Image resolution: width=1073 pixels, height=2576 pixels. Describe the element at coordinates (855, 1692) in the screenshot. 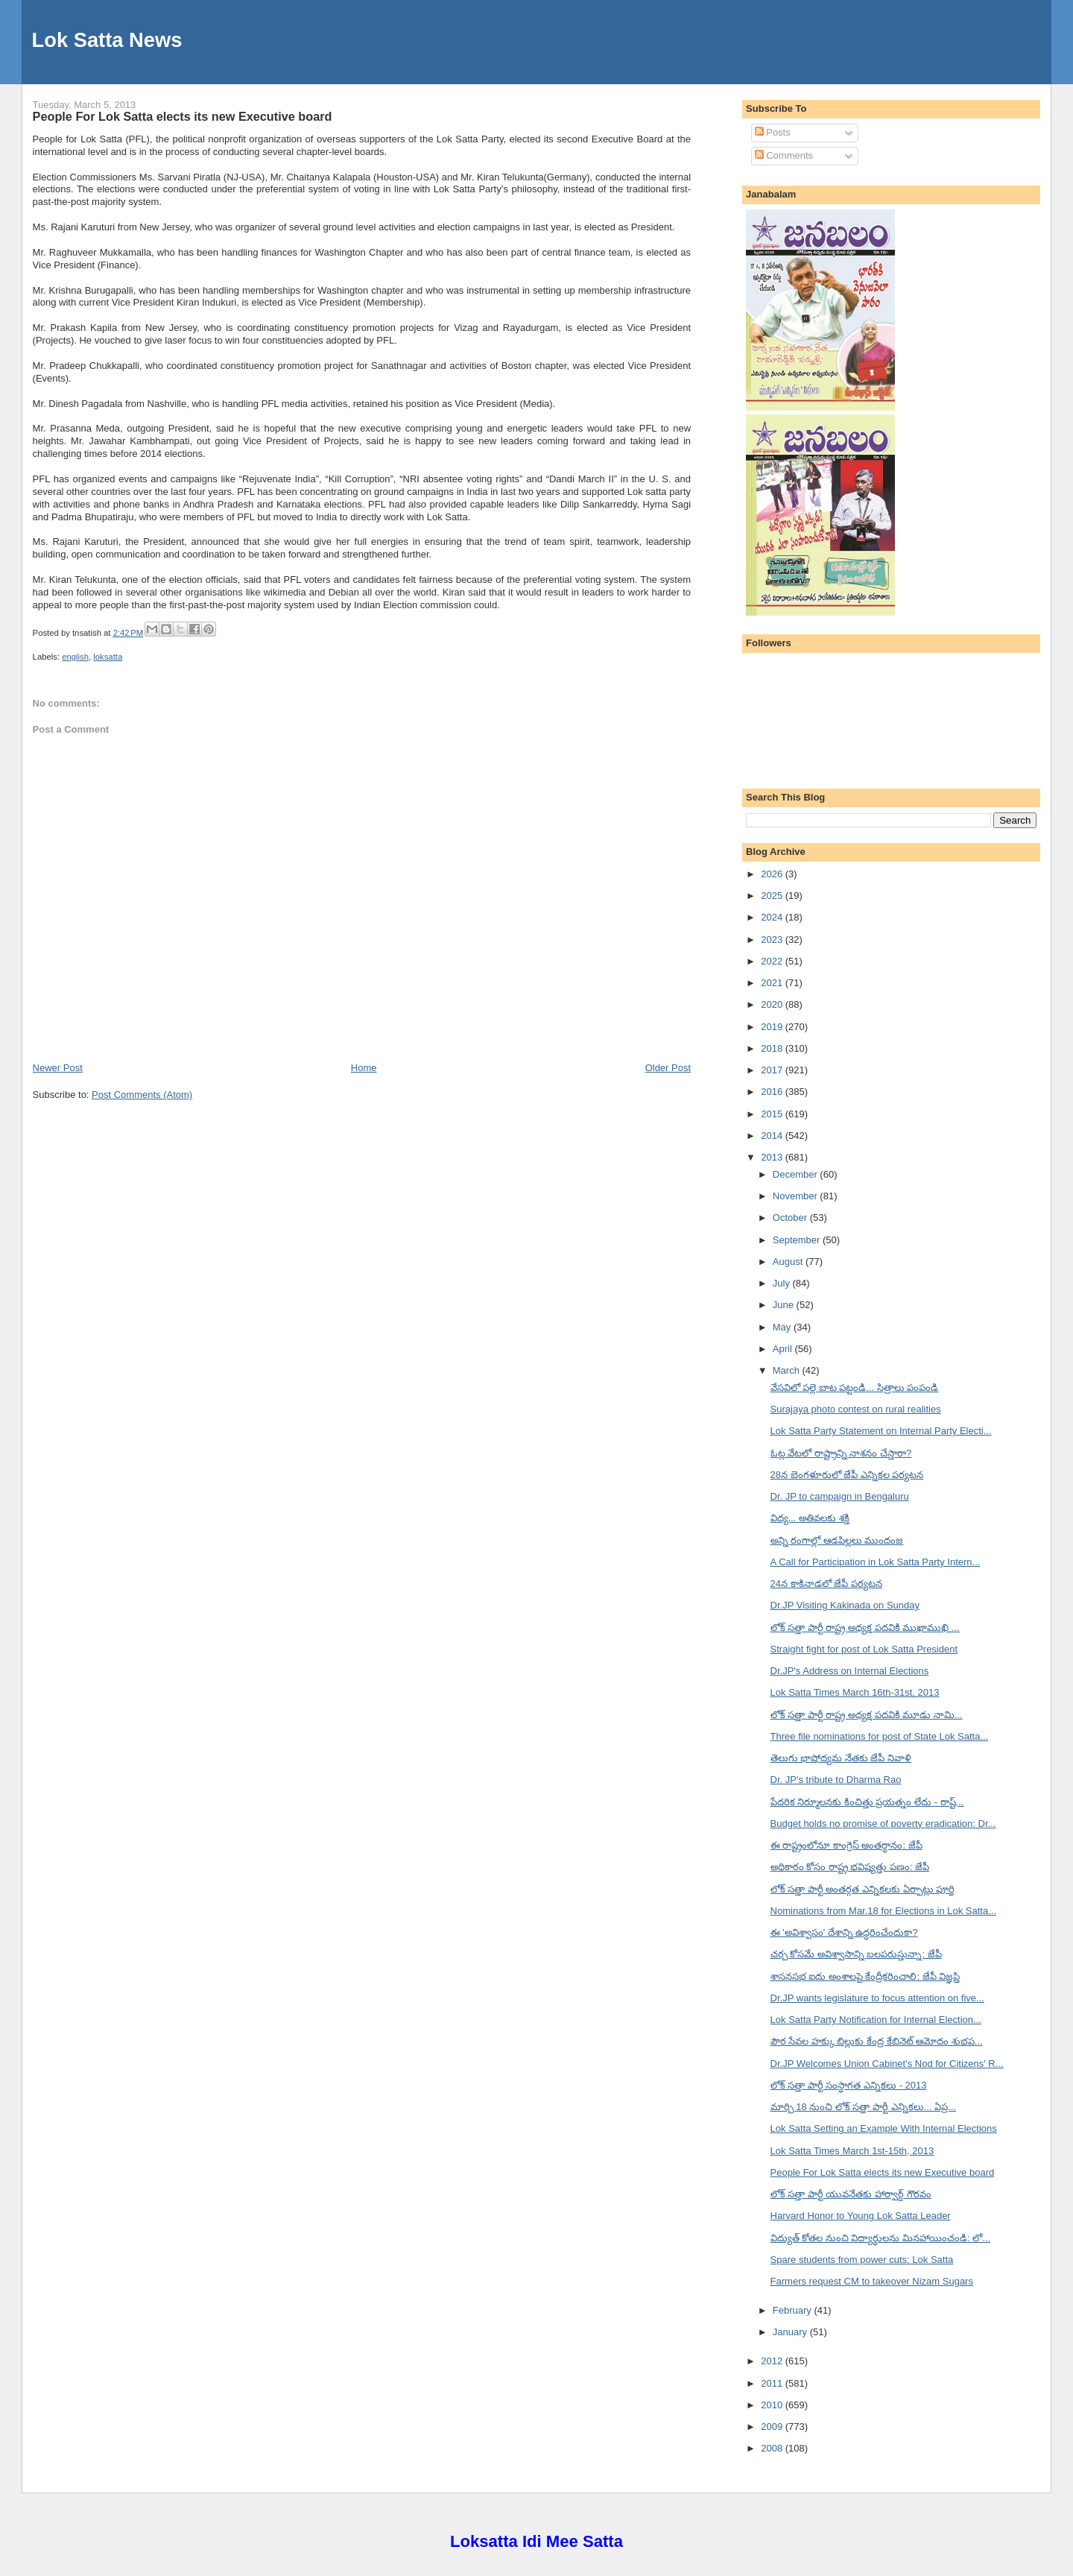

I see `Lok Satta Times March 16th-31st, 2013` at that location.